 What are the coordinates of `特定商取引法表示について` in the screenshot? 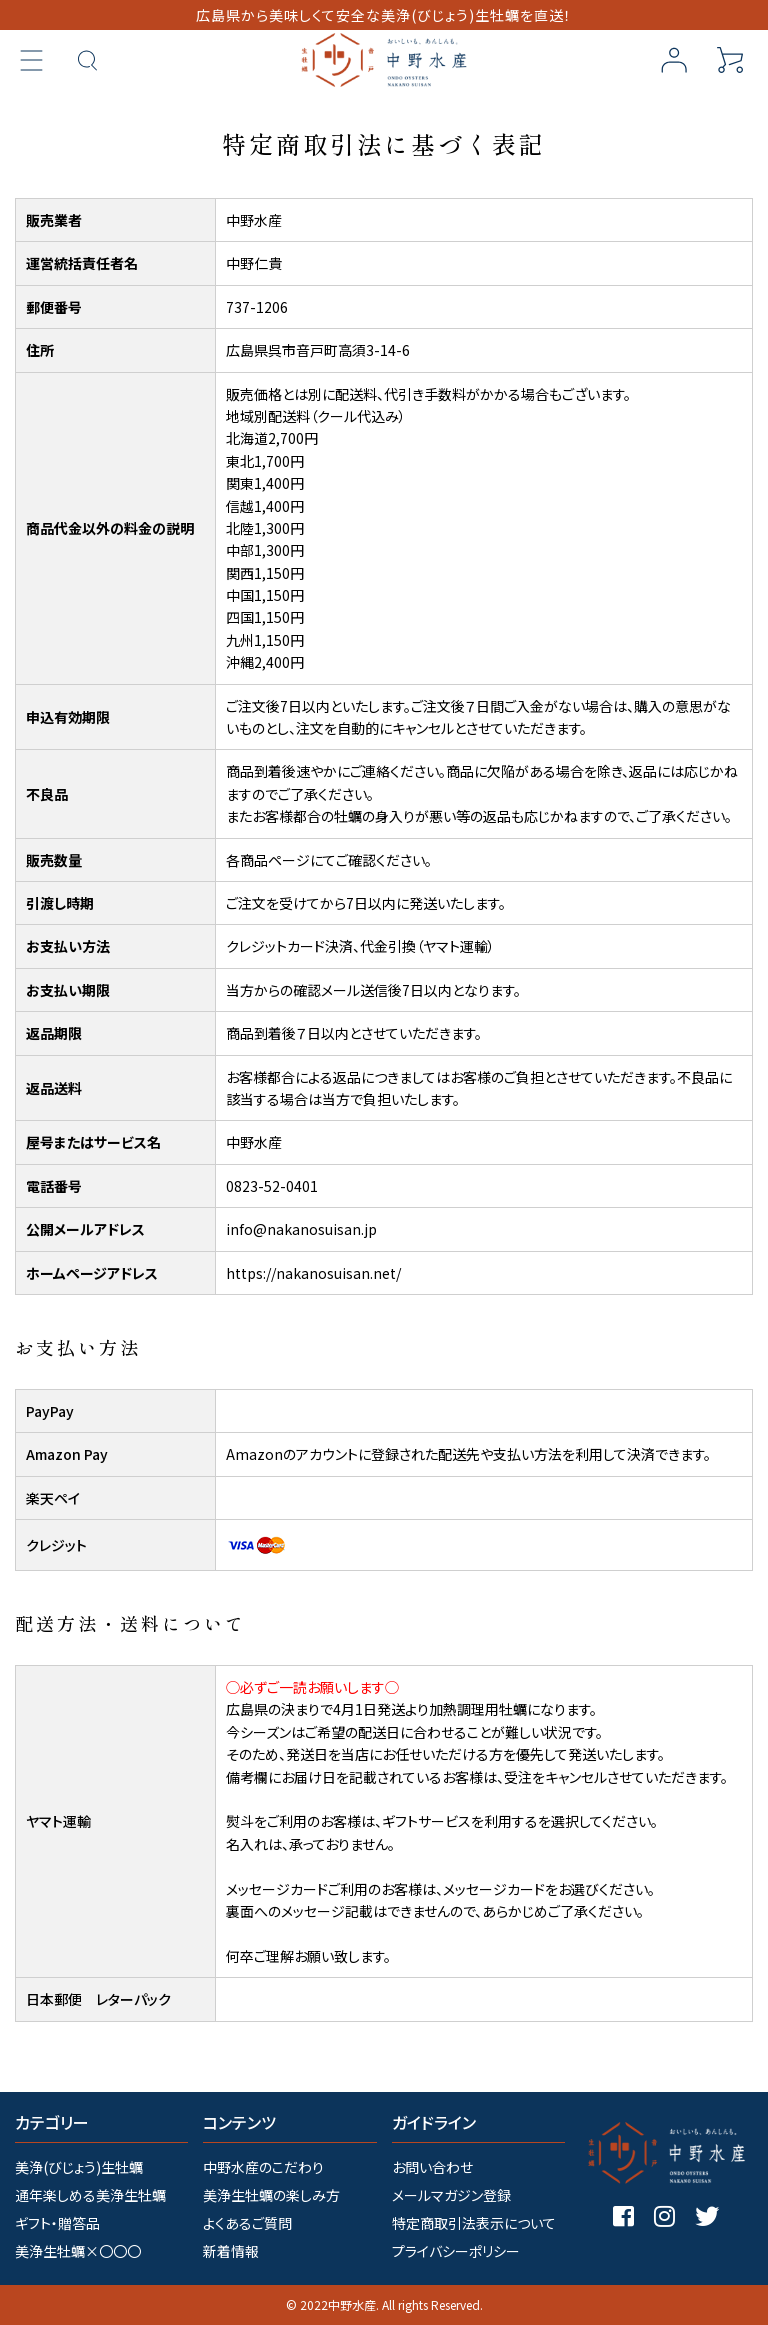 It's located at (474, 2223).